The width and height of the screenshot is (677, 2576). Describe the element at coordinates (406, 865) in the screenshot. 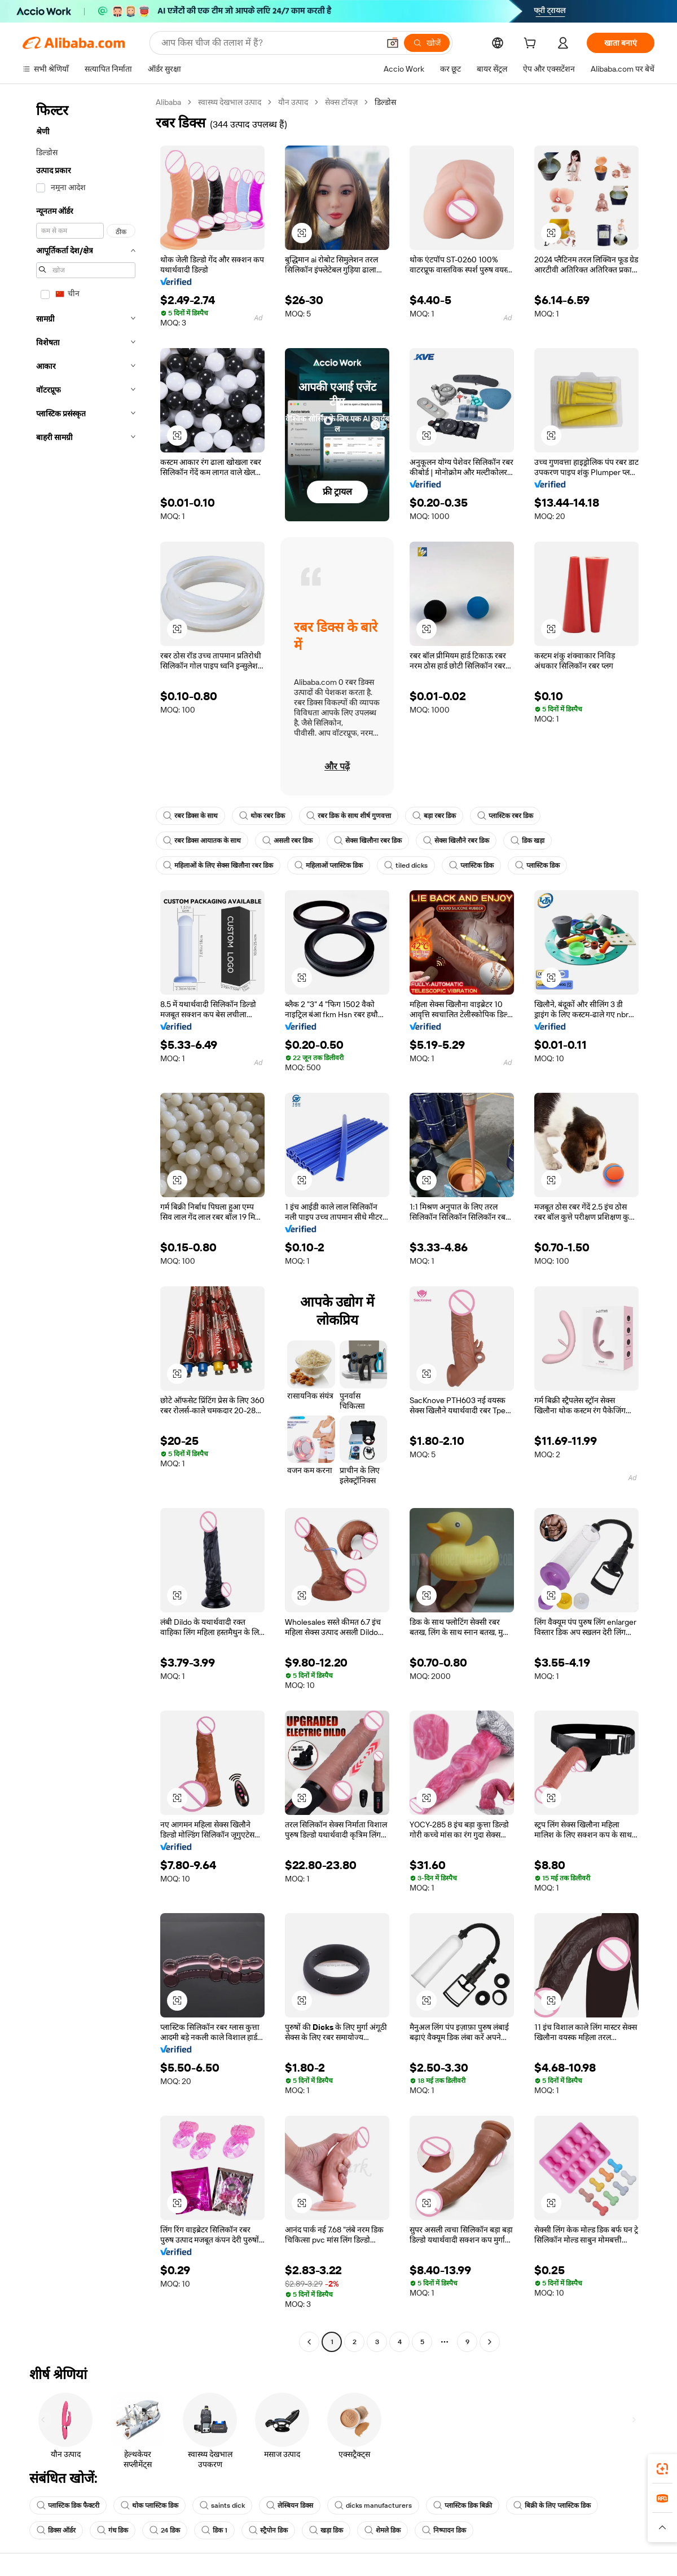

I see `tiled dicks` at that location.